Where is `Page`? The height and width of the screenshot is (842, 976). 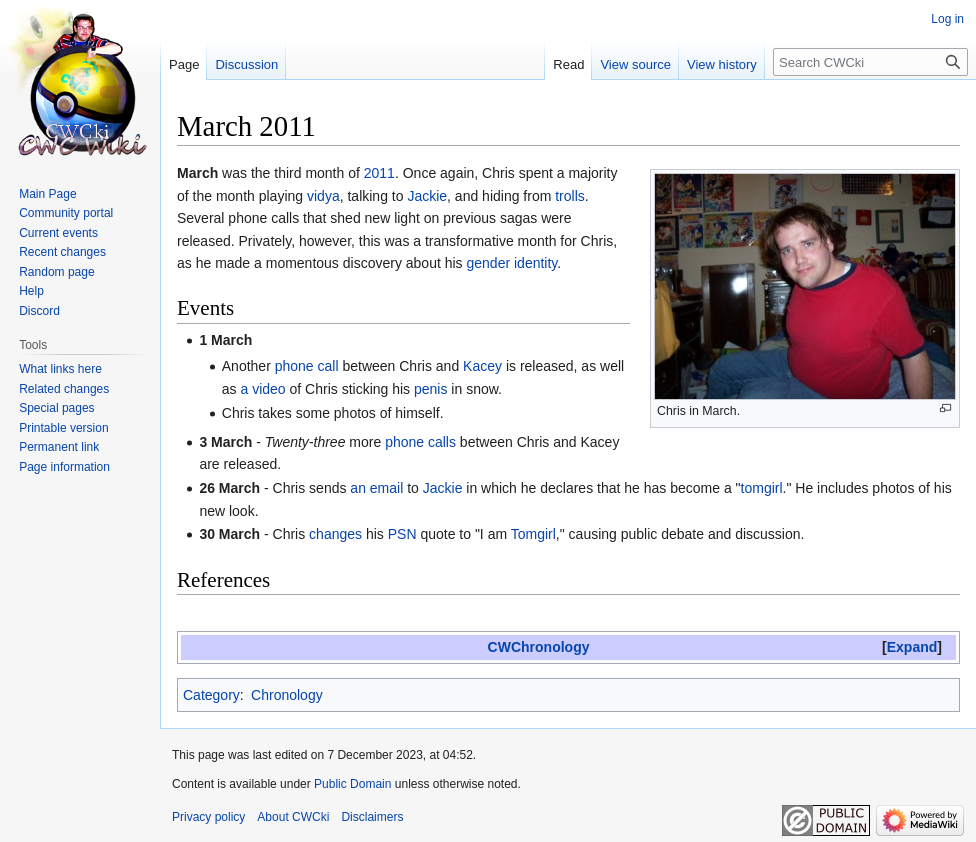 Page is located at coordinates (184, 64).